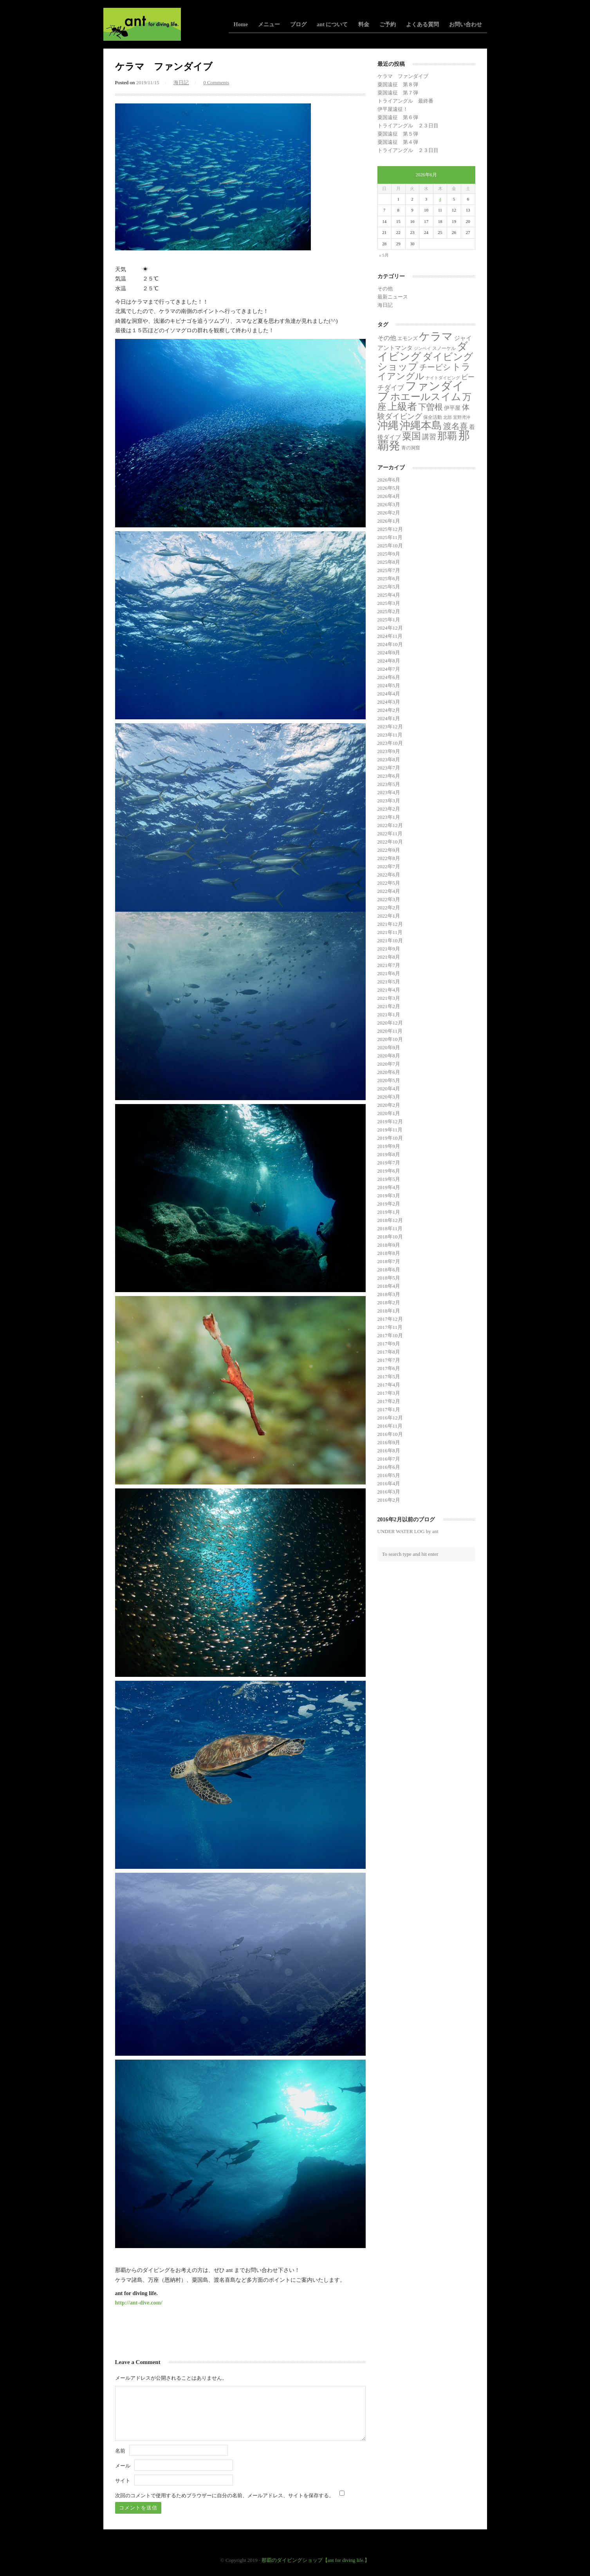 The image size is (590, 2576). What do you see at coordinates (389, 1080) in the screenshot?
I see `2020年5月` at bounding box center [389, 1080].